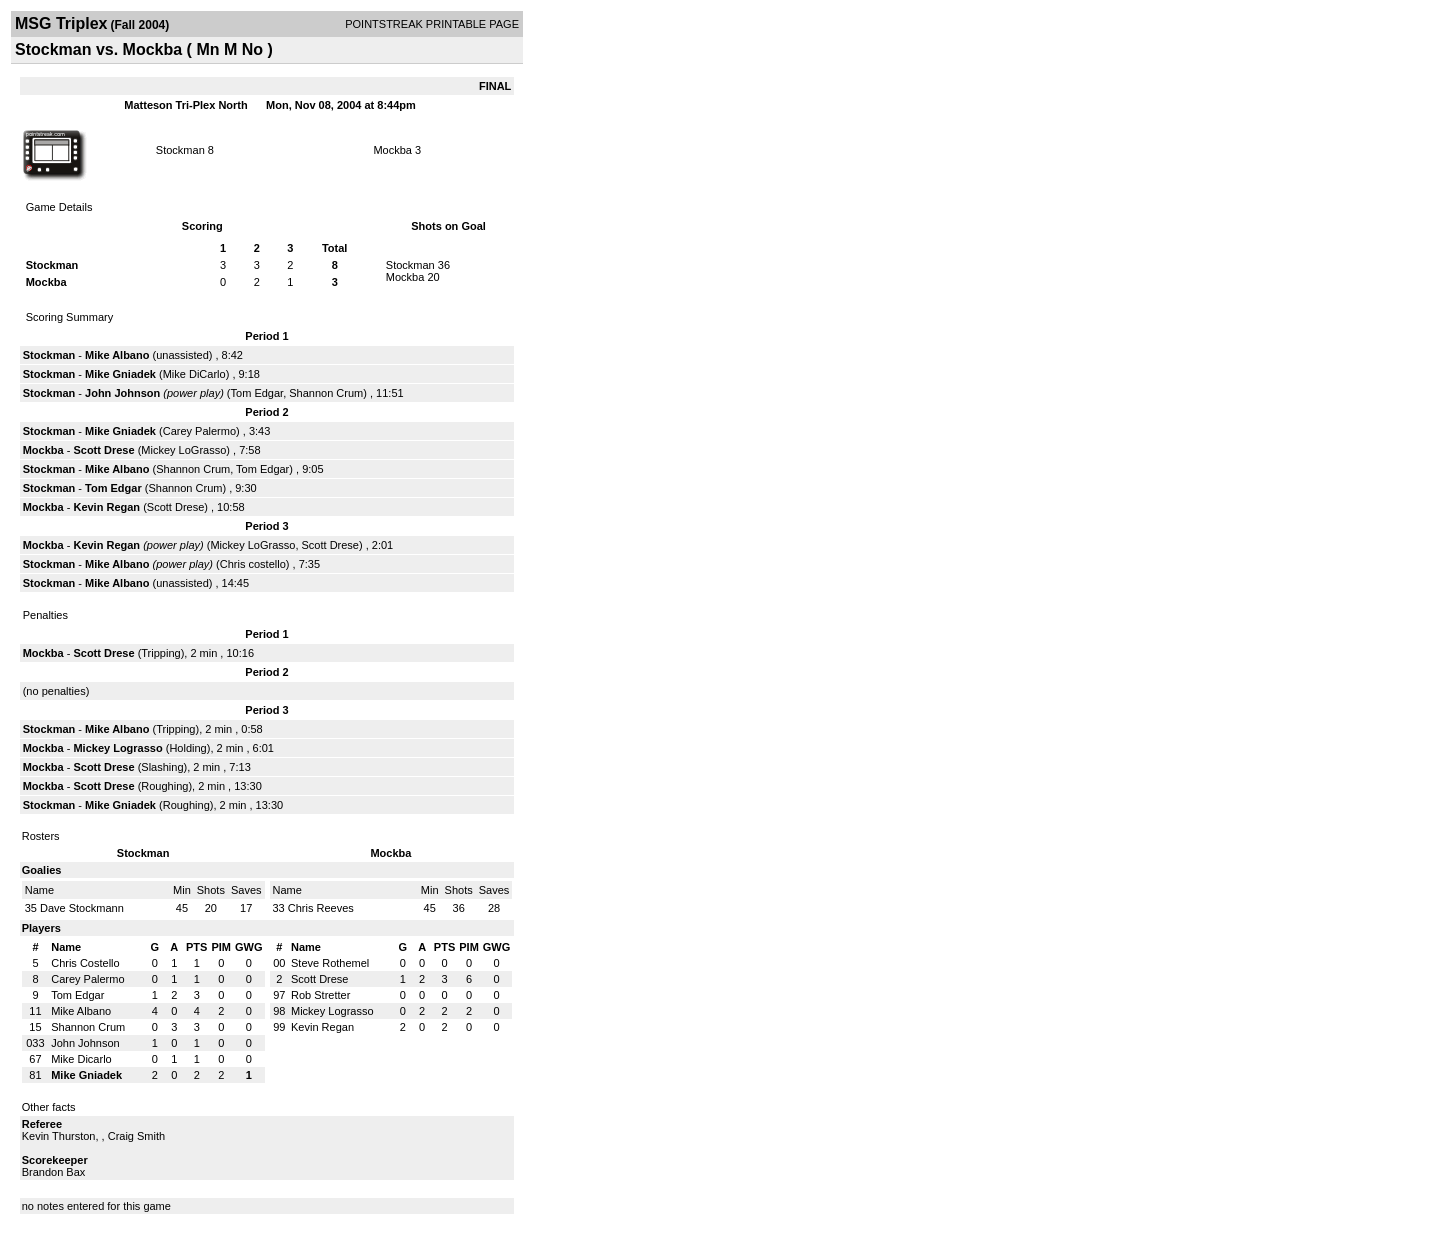  What do you see at coordinates (81, 1059) in the screenshot?
I see `Mike Dicarlo` at bounding box center [81, 1059].